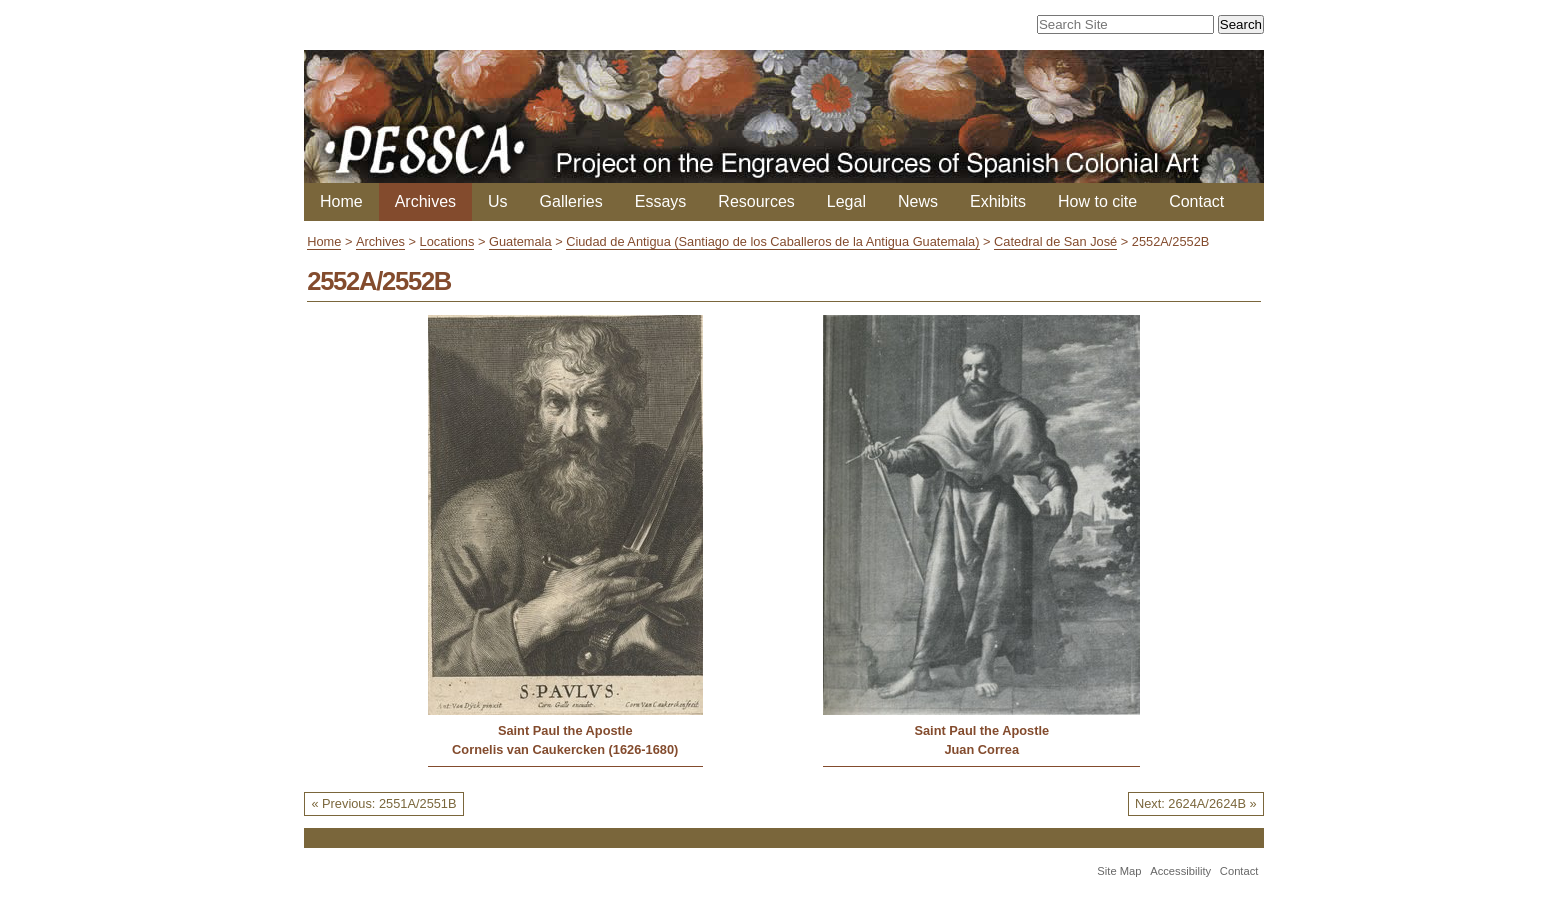 Image resolution: width=1568 pixels, height=900 pixels. What do you see at coordinates (1097, 201) in the screenshot?
I see `How to cite` at bounding box center [1097, 201].